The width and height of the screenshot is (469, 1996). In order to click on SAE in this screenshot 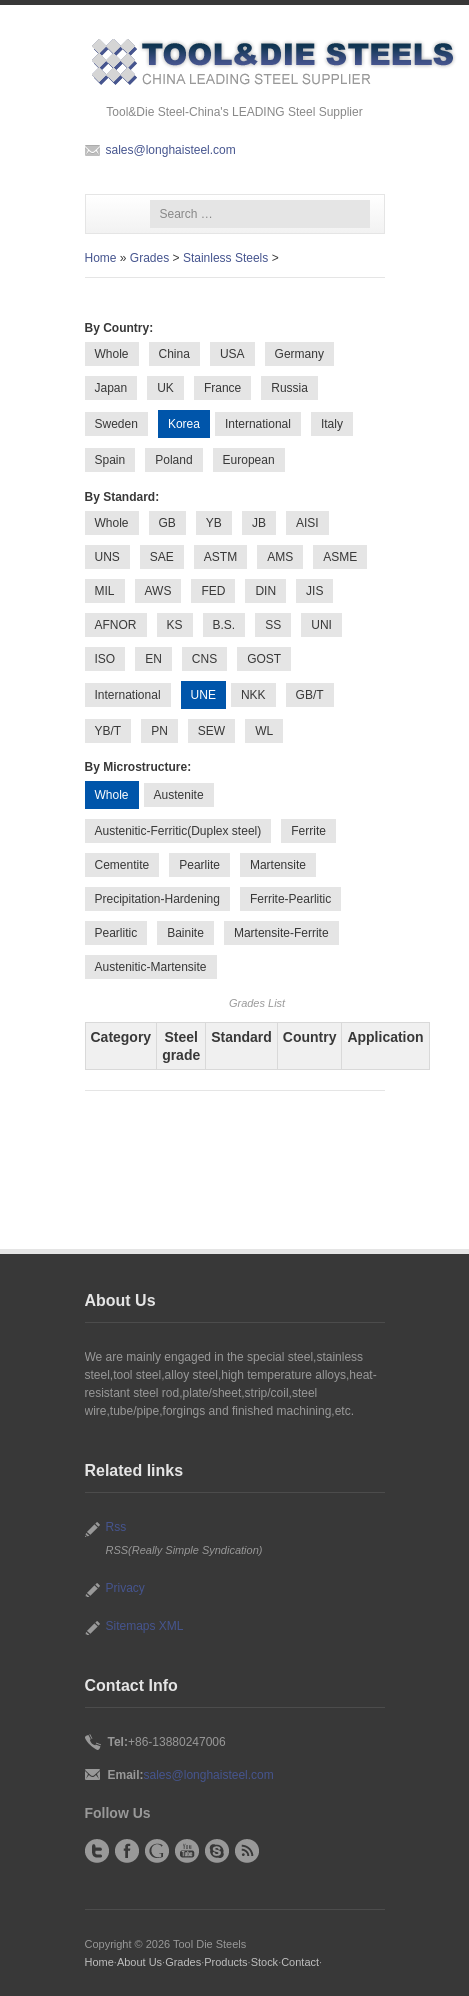, I will do `click(162, 557)`.